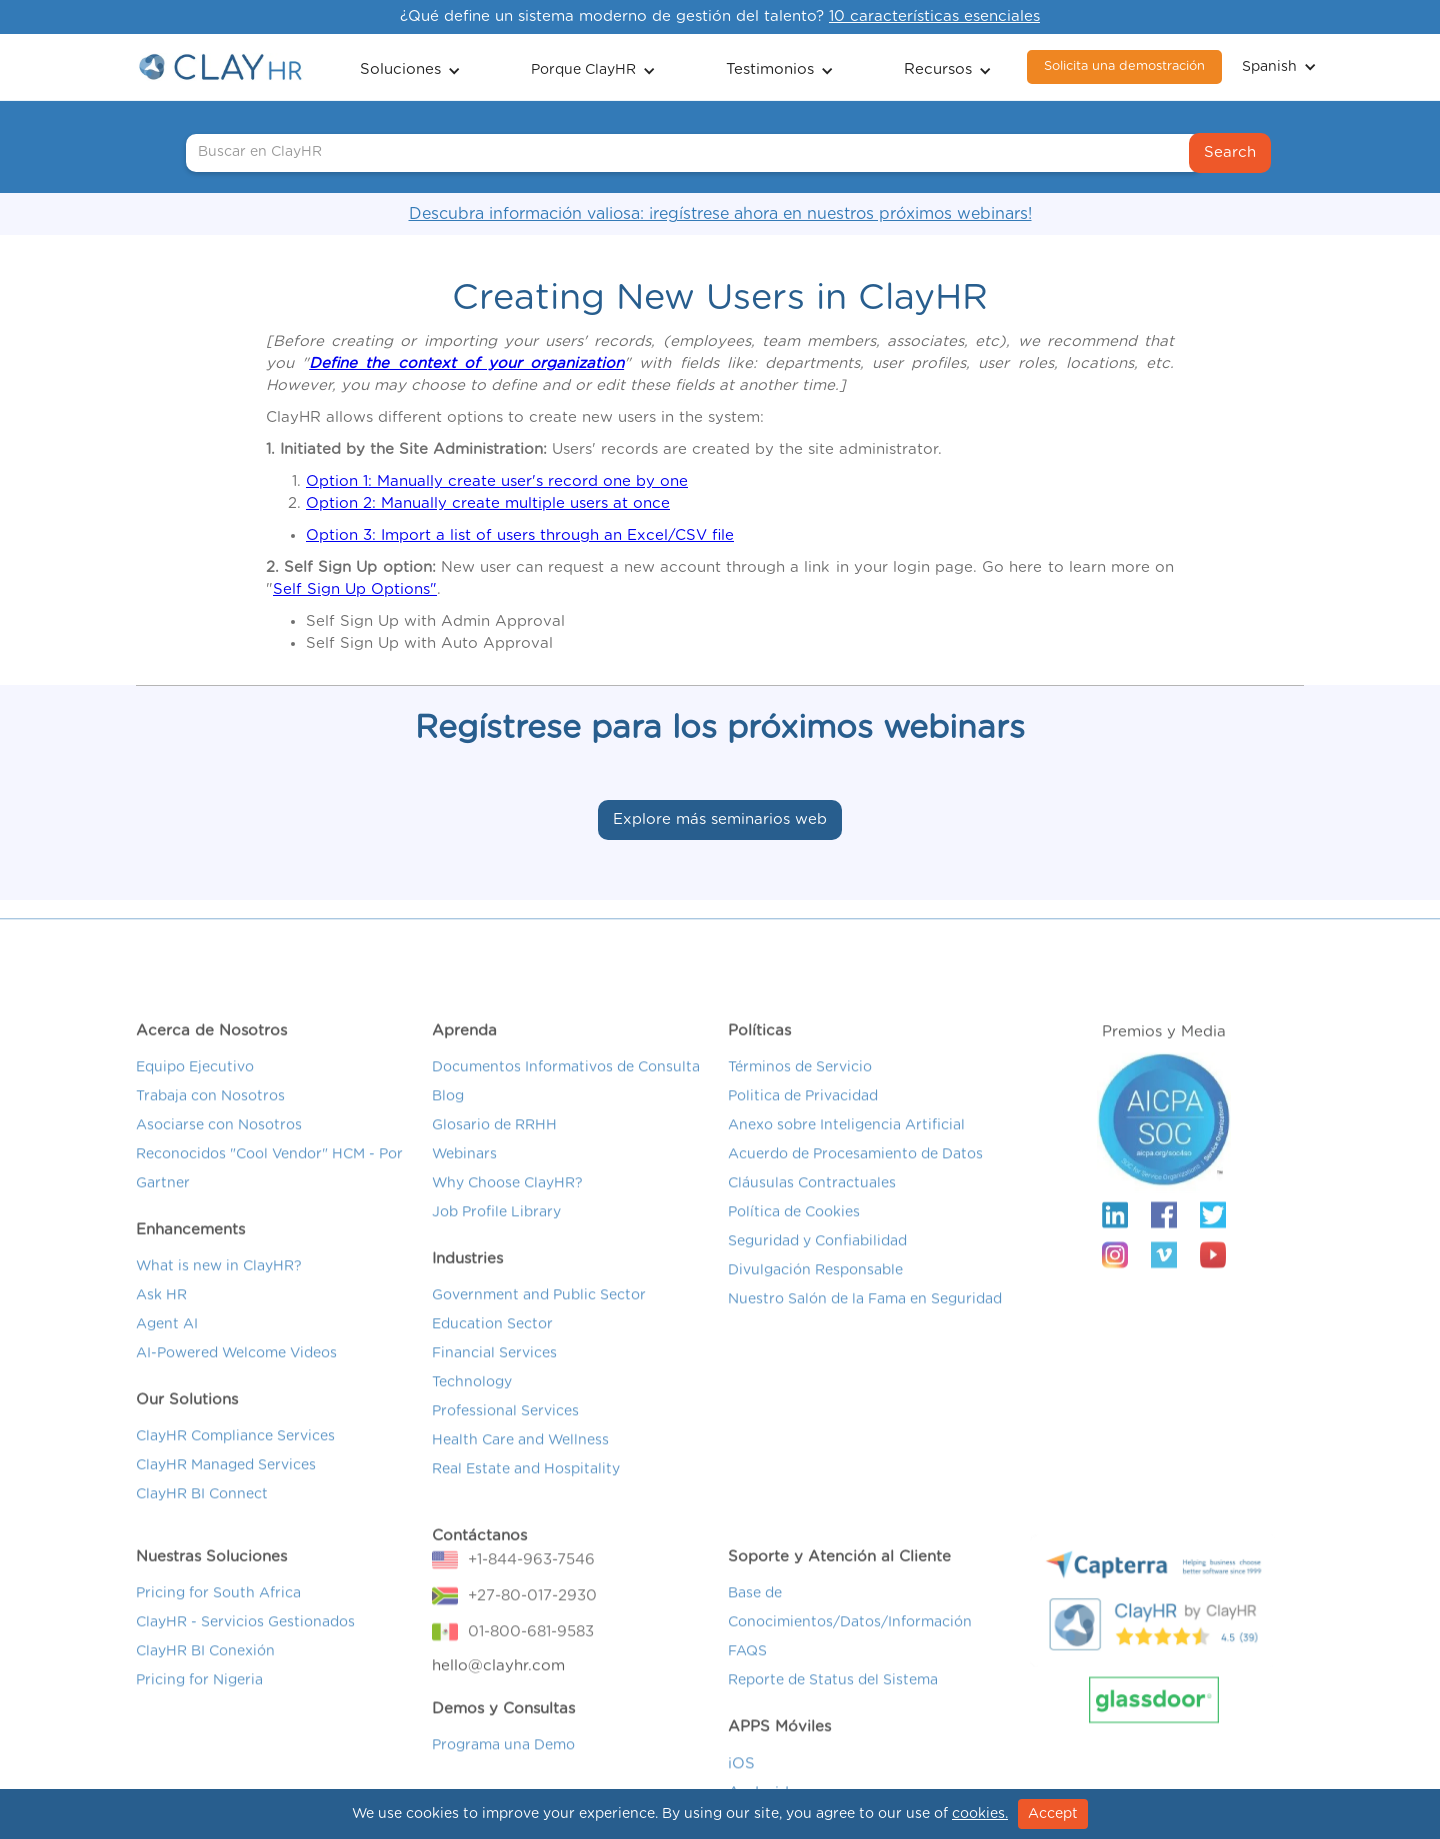 This screenshot has height=1839, width=1440. Describe the element at coordinates (218, 1610) in the screenshot. I see `Pricing for South Africa` at that location.